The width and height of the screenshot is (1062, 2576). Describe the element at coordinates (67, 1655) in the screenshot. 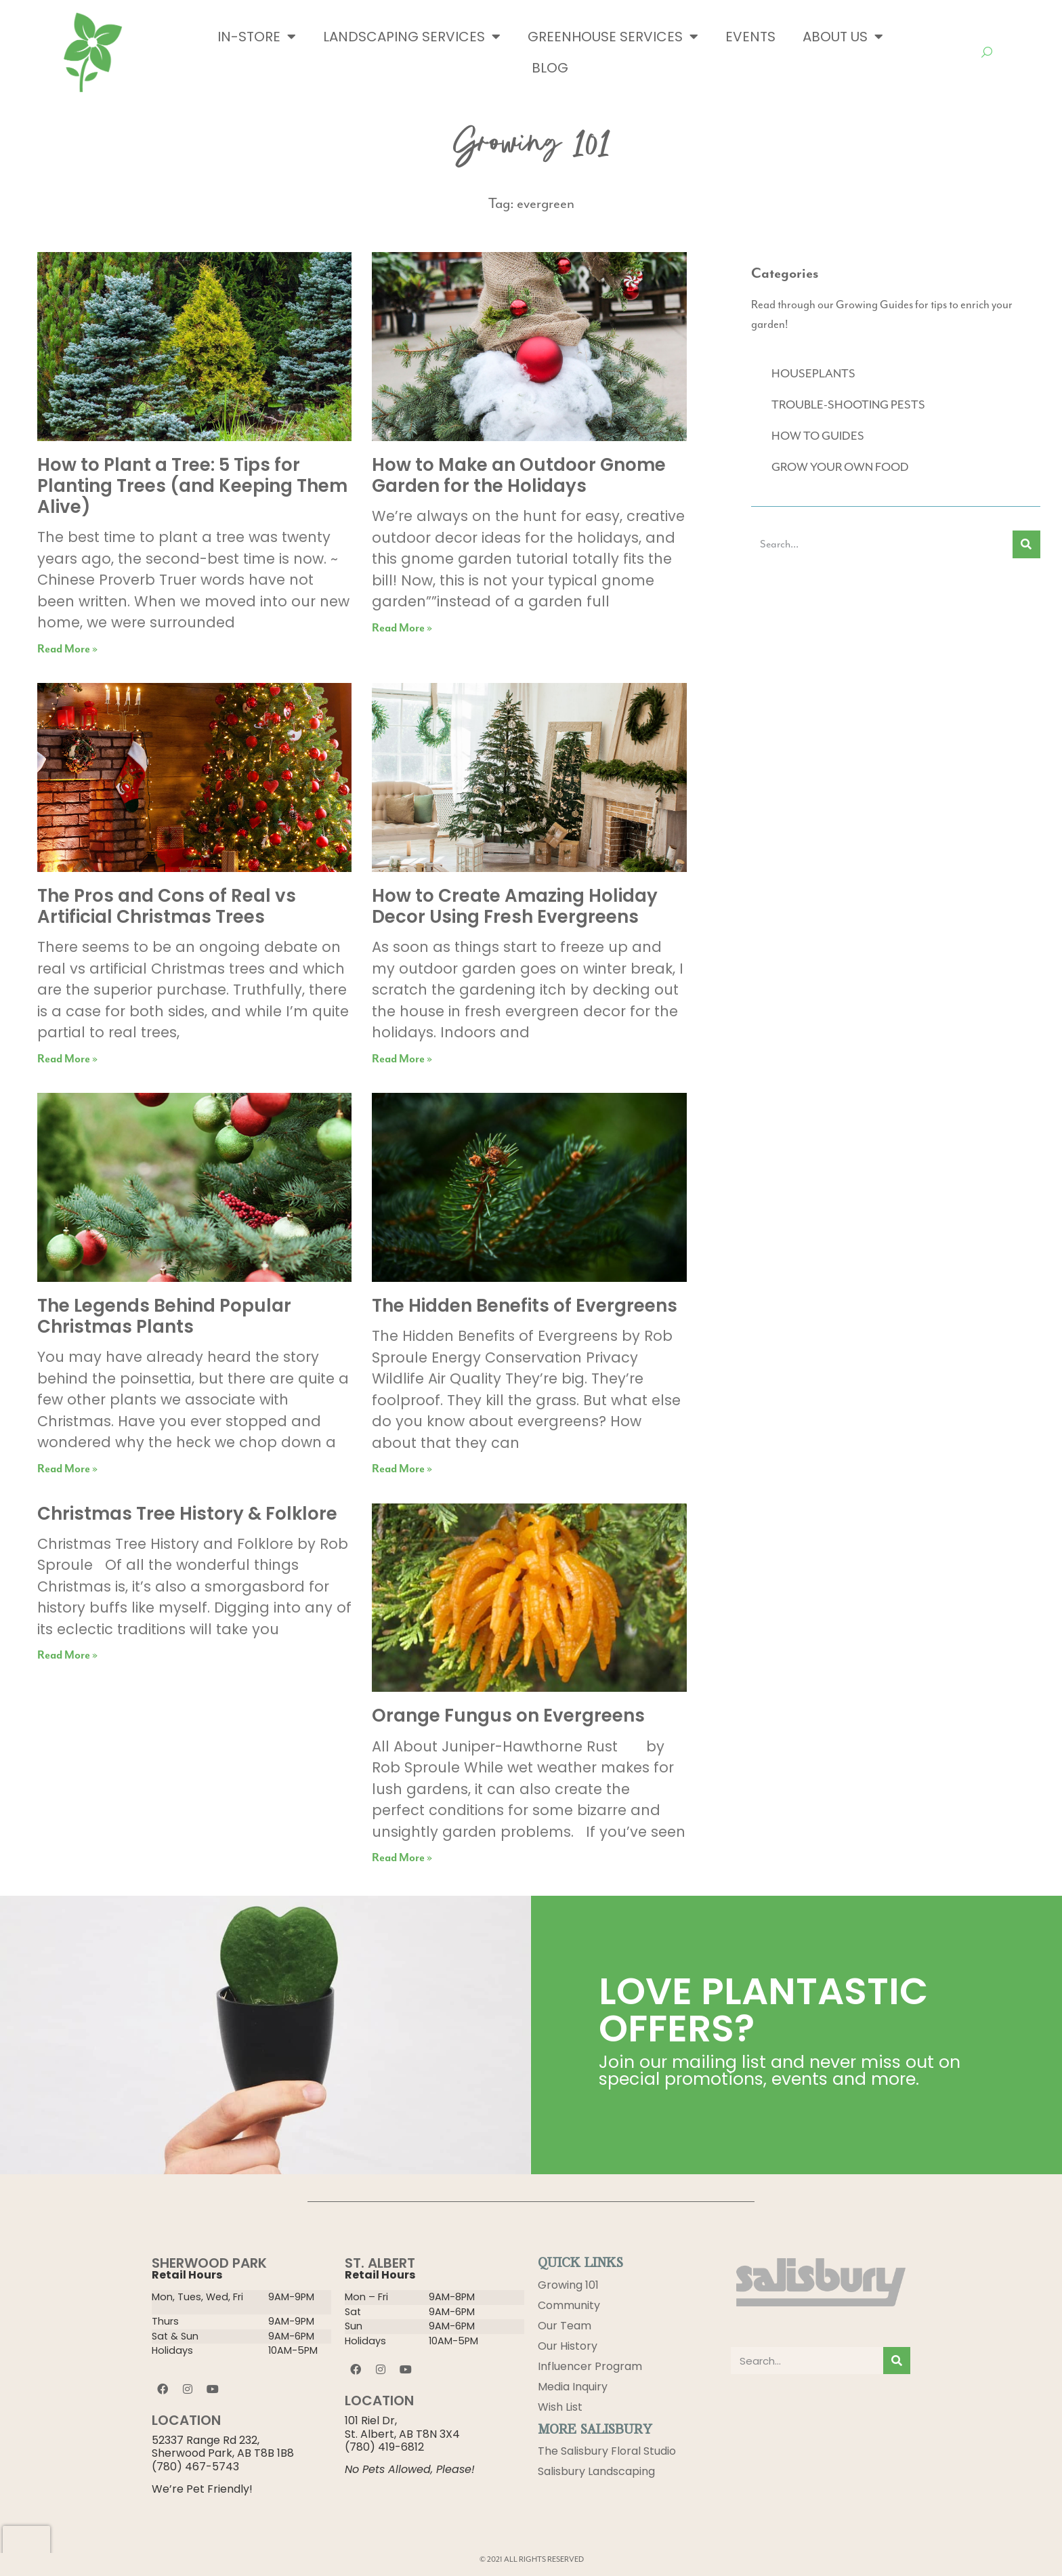

I see `Read More » [Read more about Christmas Tree History & Folklore]` at that location.